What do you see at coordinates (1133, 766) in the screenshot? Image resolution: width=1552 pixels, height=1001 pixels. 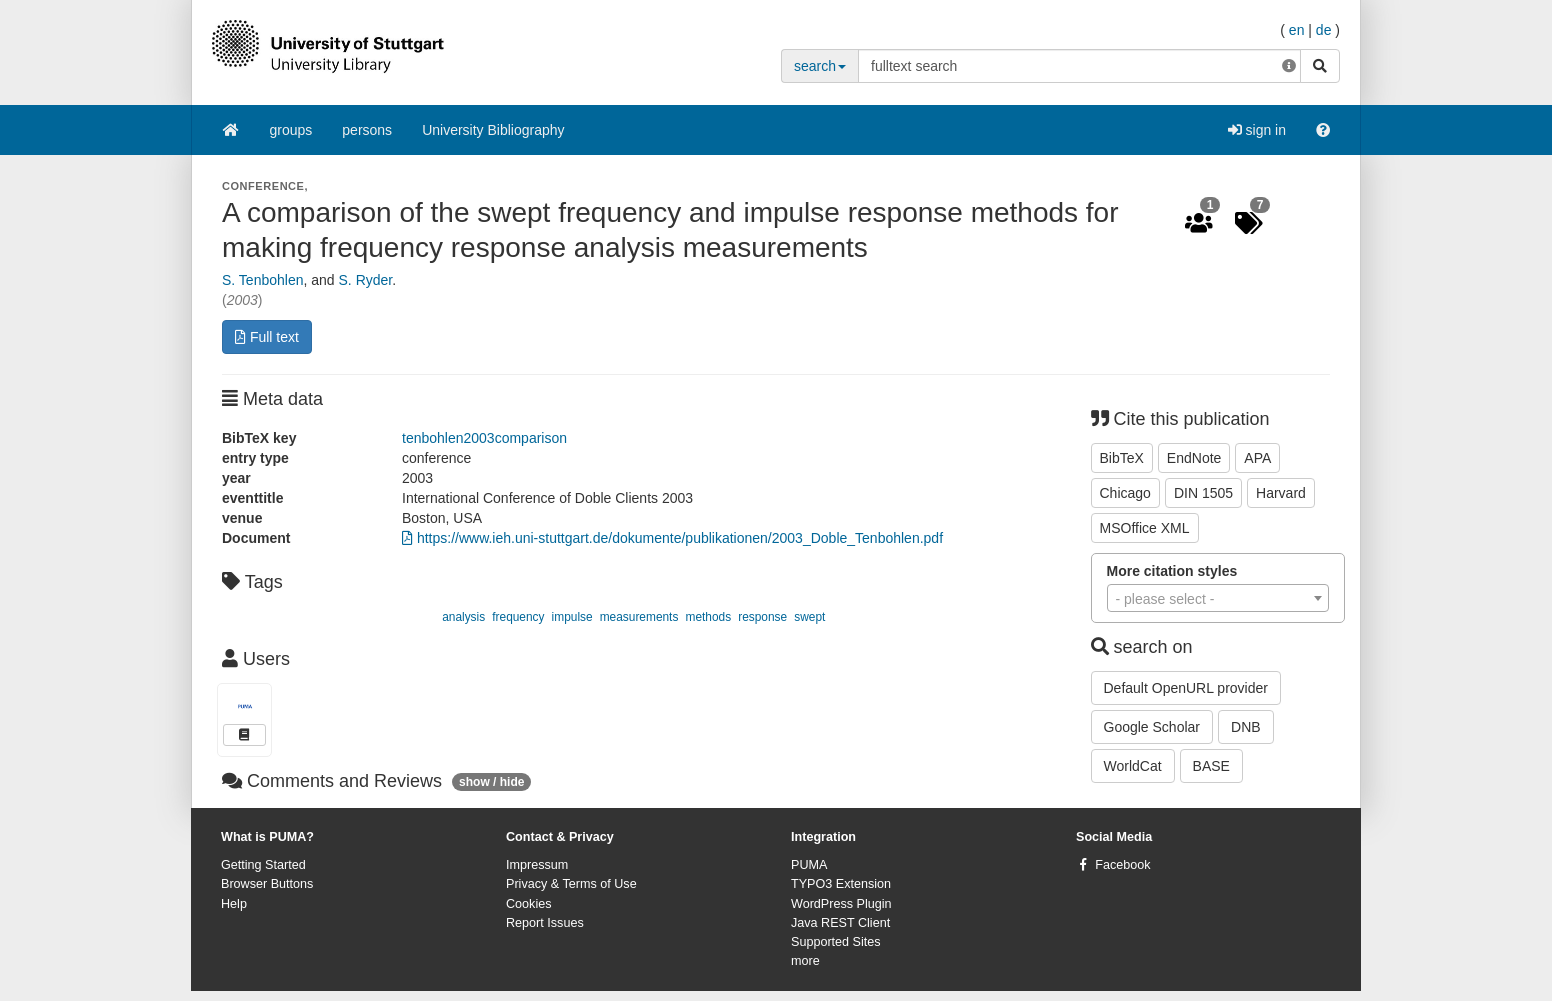 I see `WorldCat` at bounding box center [1133, 766].